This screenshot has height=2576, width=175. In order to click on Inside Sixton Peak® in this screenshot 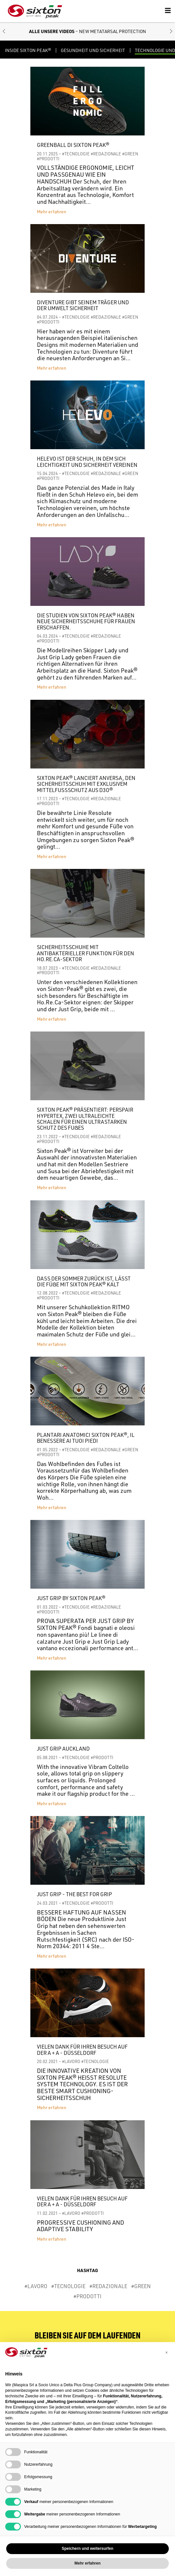, I will do `click(28, 50)`.